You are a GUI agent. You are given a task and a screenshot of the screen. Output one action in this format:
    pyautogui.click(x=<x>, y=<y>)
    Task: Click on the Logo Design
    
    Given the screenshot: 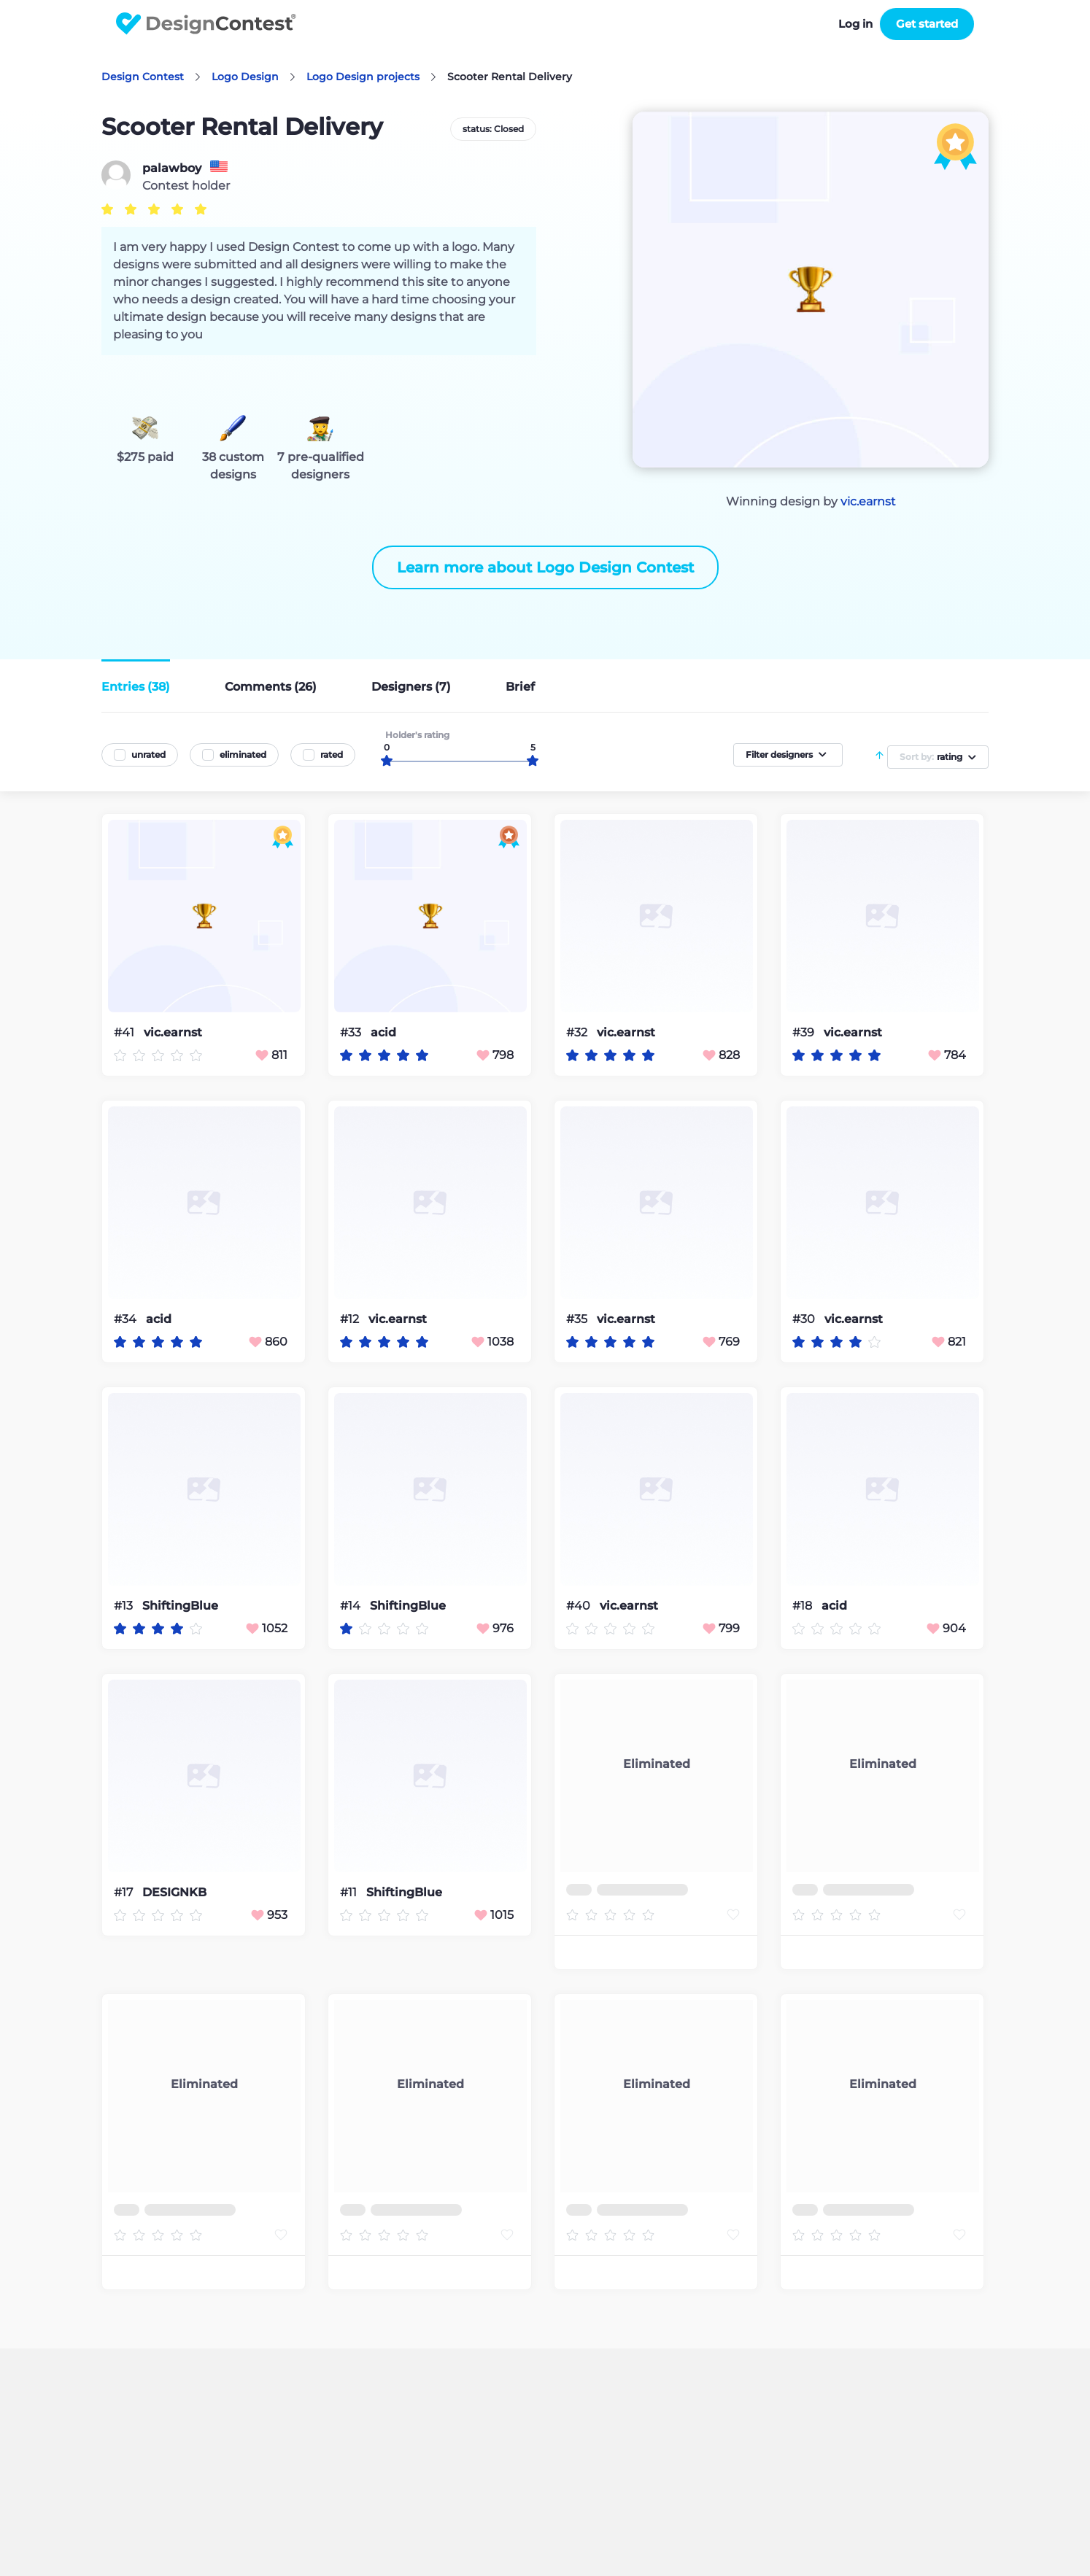 What is the action you would take?
    pyautogui.click(x=245, y=76)
    